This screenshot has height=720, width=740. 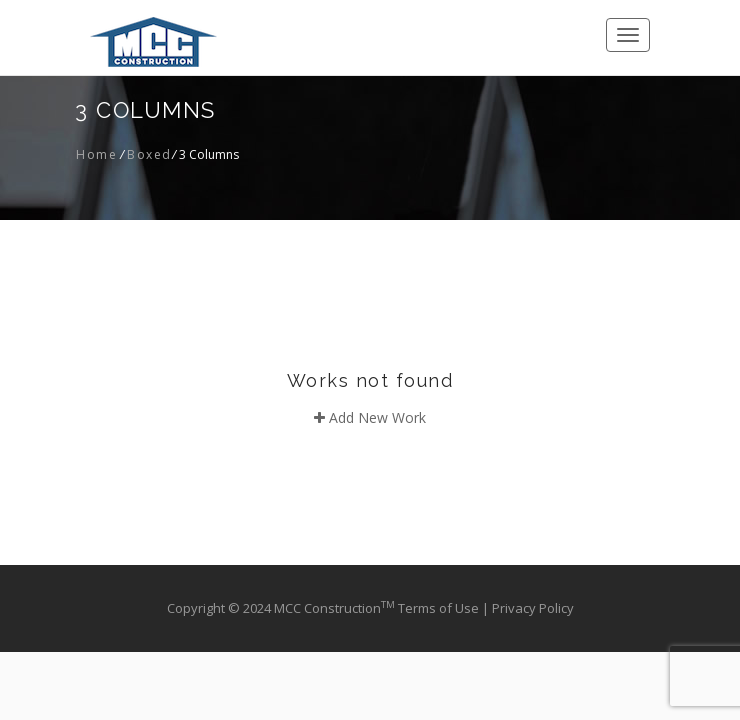 What do you see at coordinates (96, 154) in the screenshot?
I see `Home` at bounding box center [96, 154].